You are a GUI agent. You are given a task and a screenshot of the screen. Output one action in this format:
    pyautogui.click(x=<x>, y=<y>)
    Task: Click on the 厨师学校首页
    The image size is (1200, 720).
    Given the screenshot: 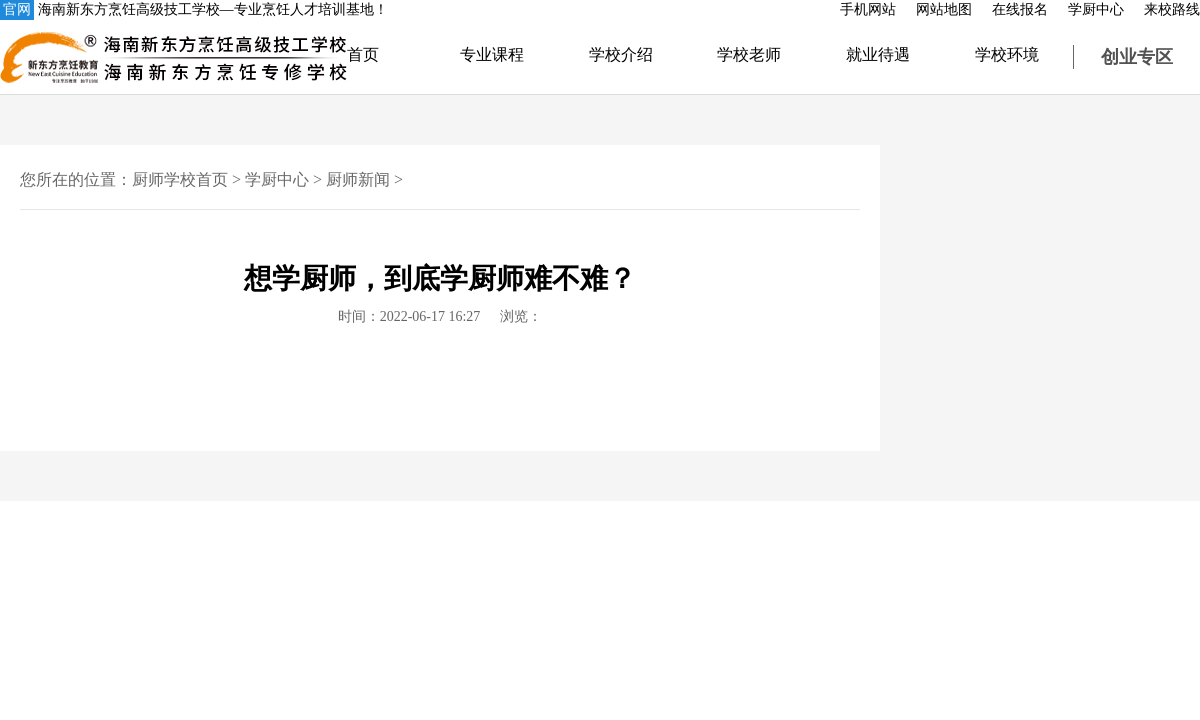 What is the action you would take?
    pyautogui.click(x=180, y=179)
    